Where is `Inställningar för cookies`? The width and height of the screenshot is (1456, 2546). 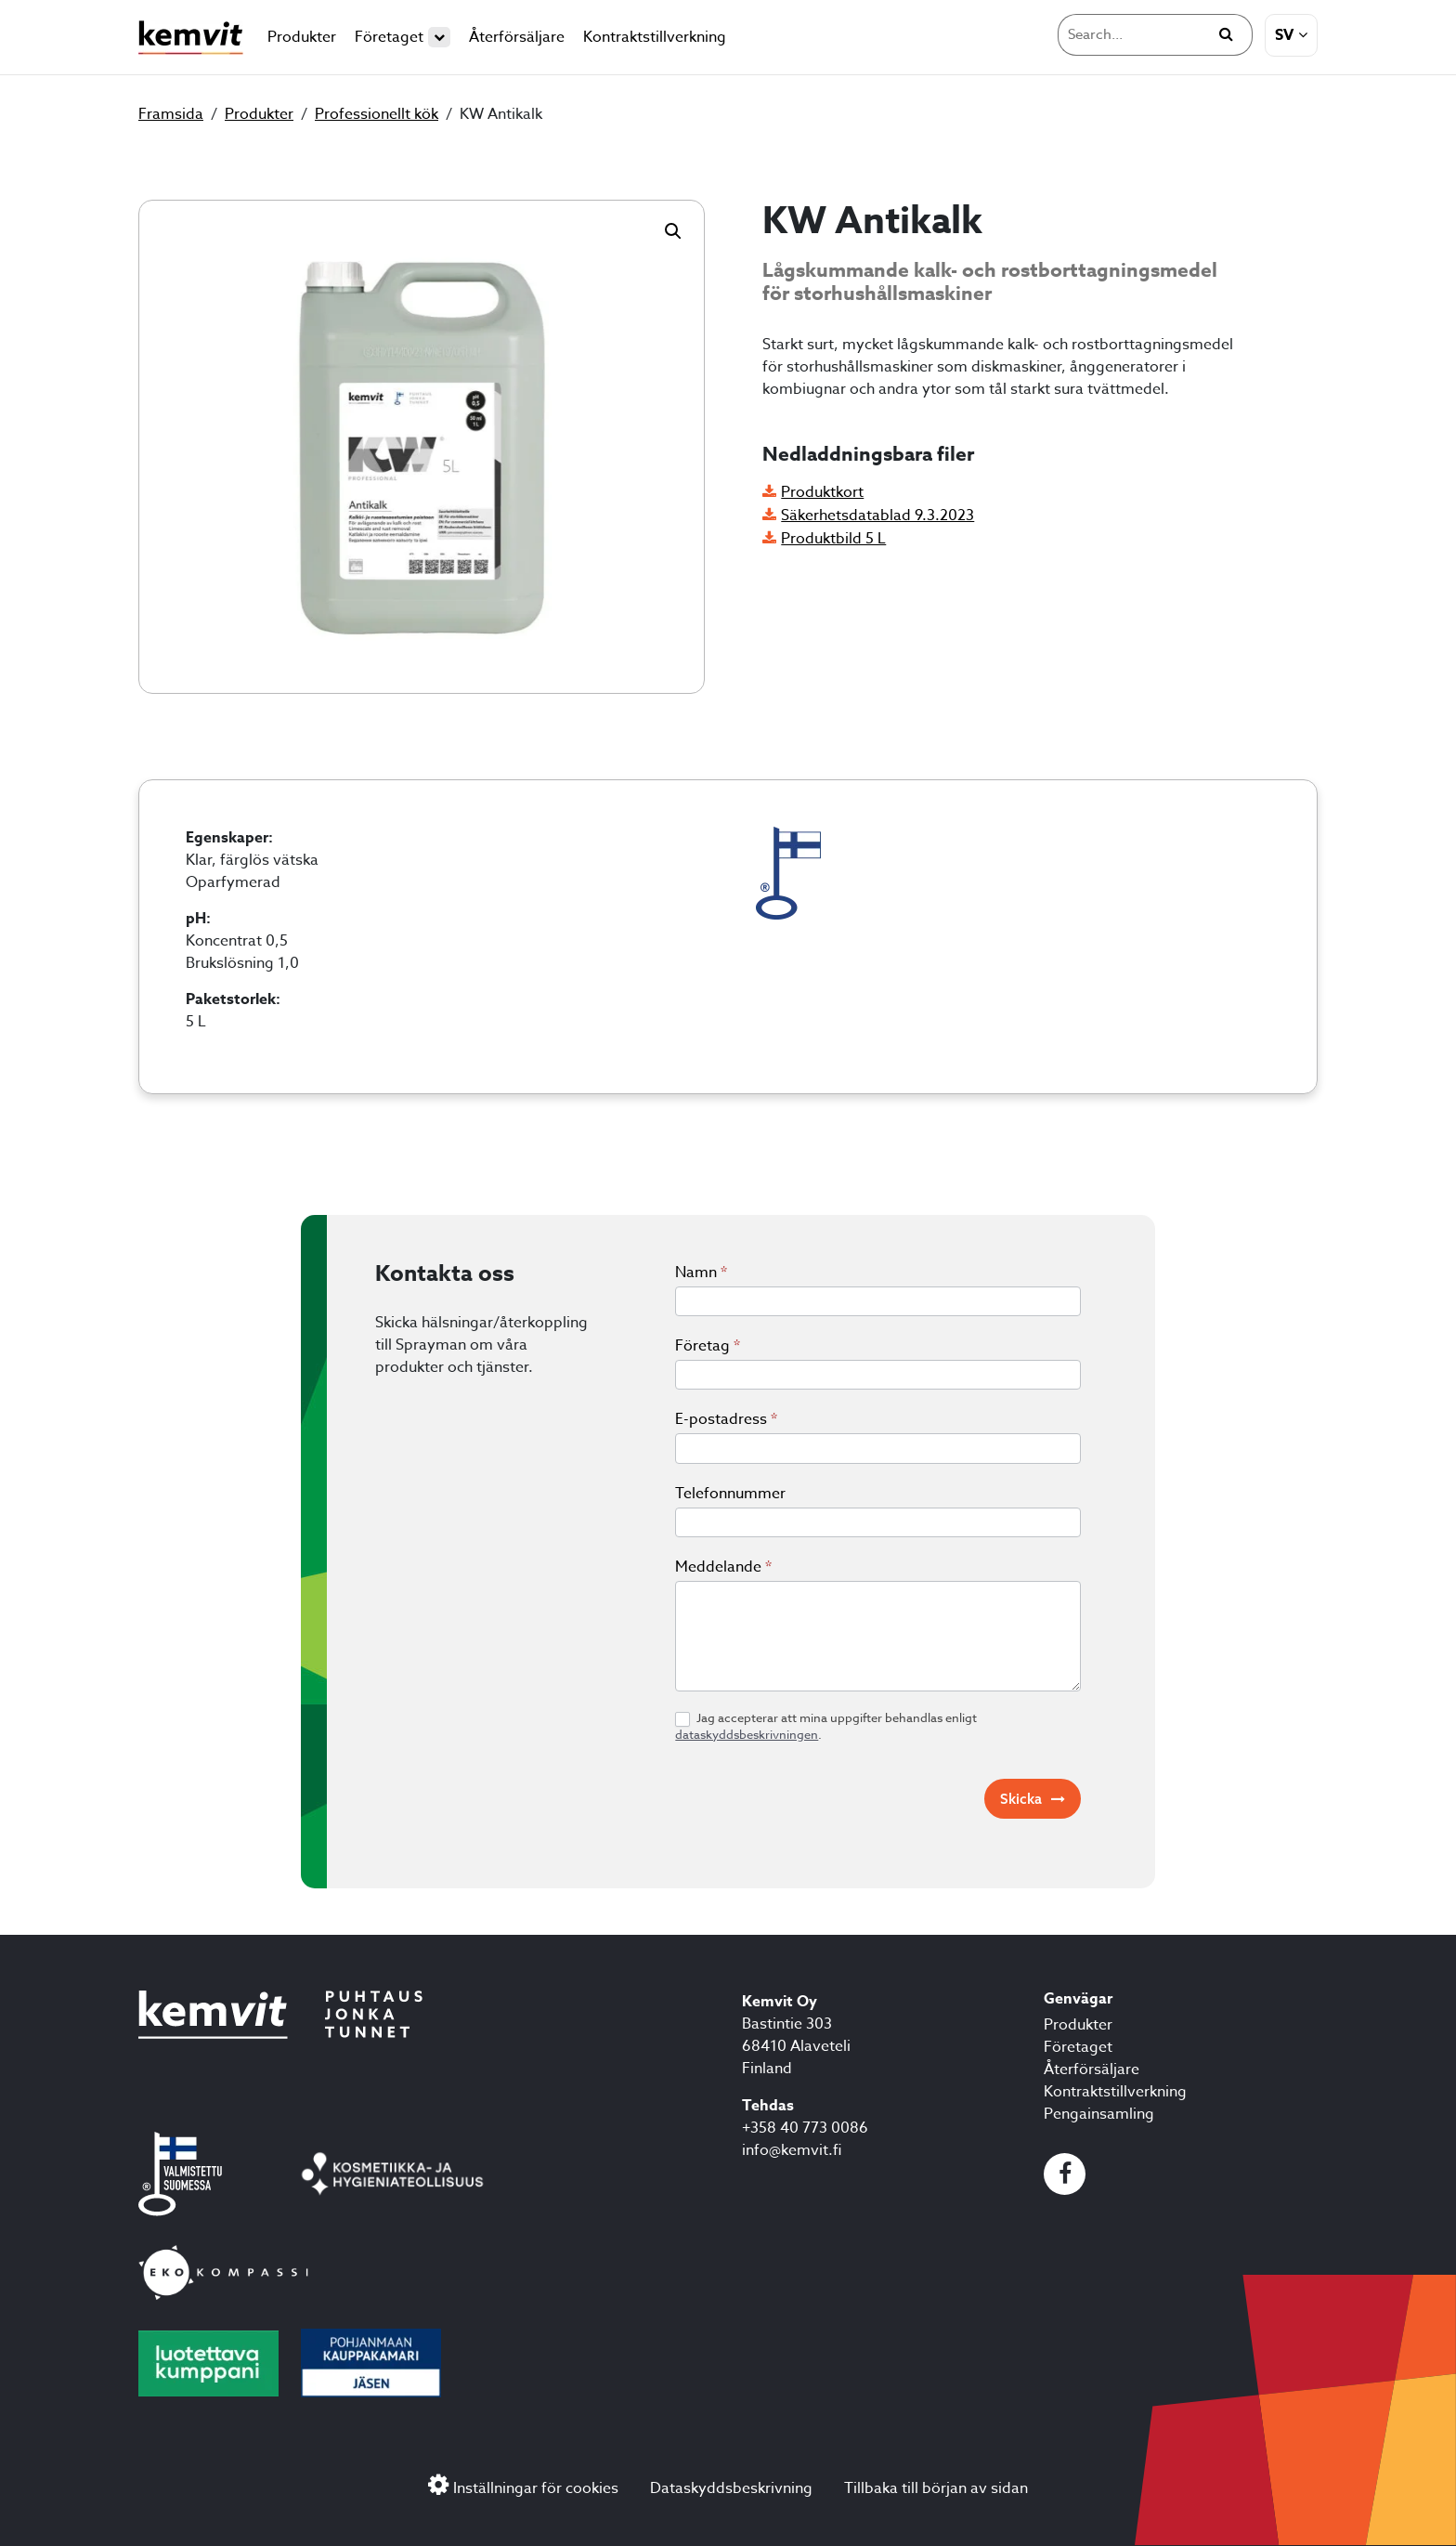
Inställningar för cookies is located at coordinates (535, 2488).